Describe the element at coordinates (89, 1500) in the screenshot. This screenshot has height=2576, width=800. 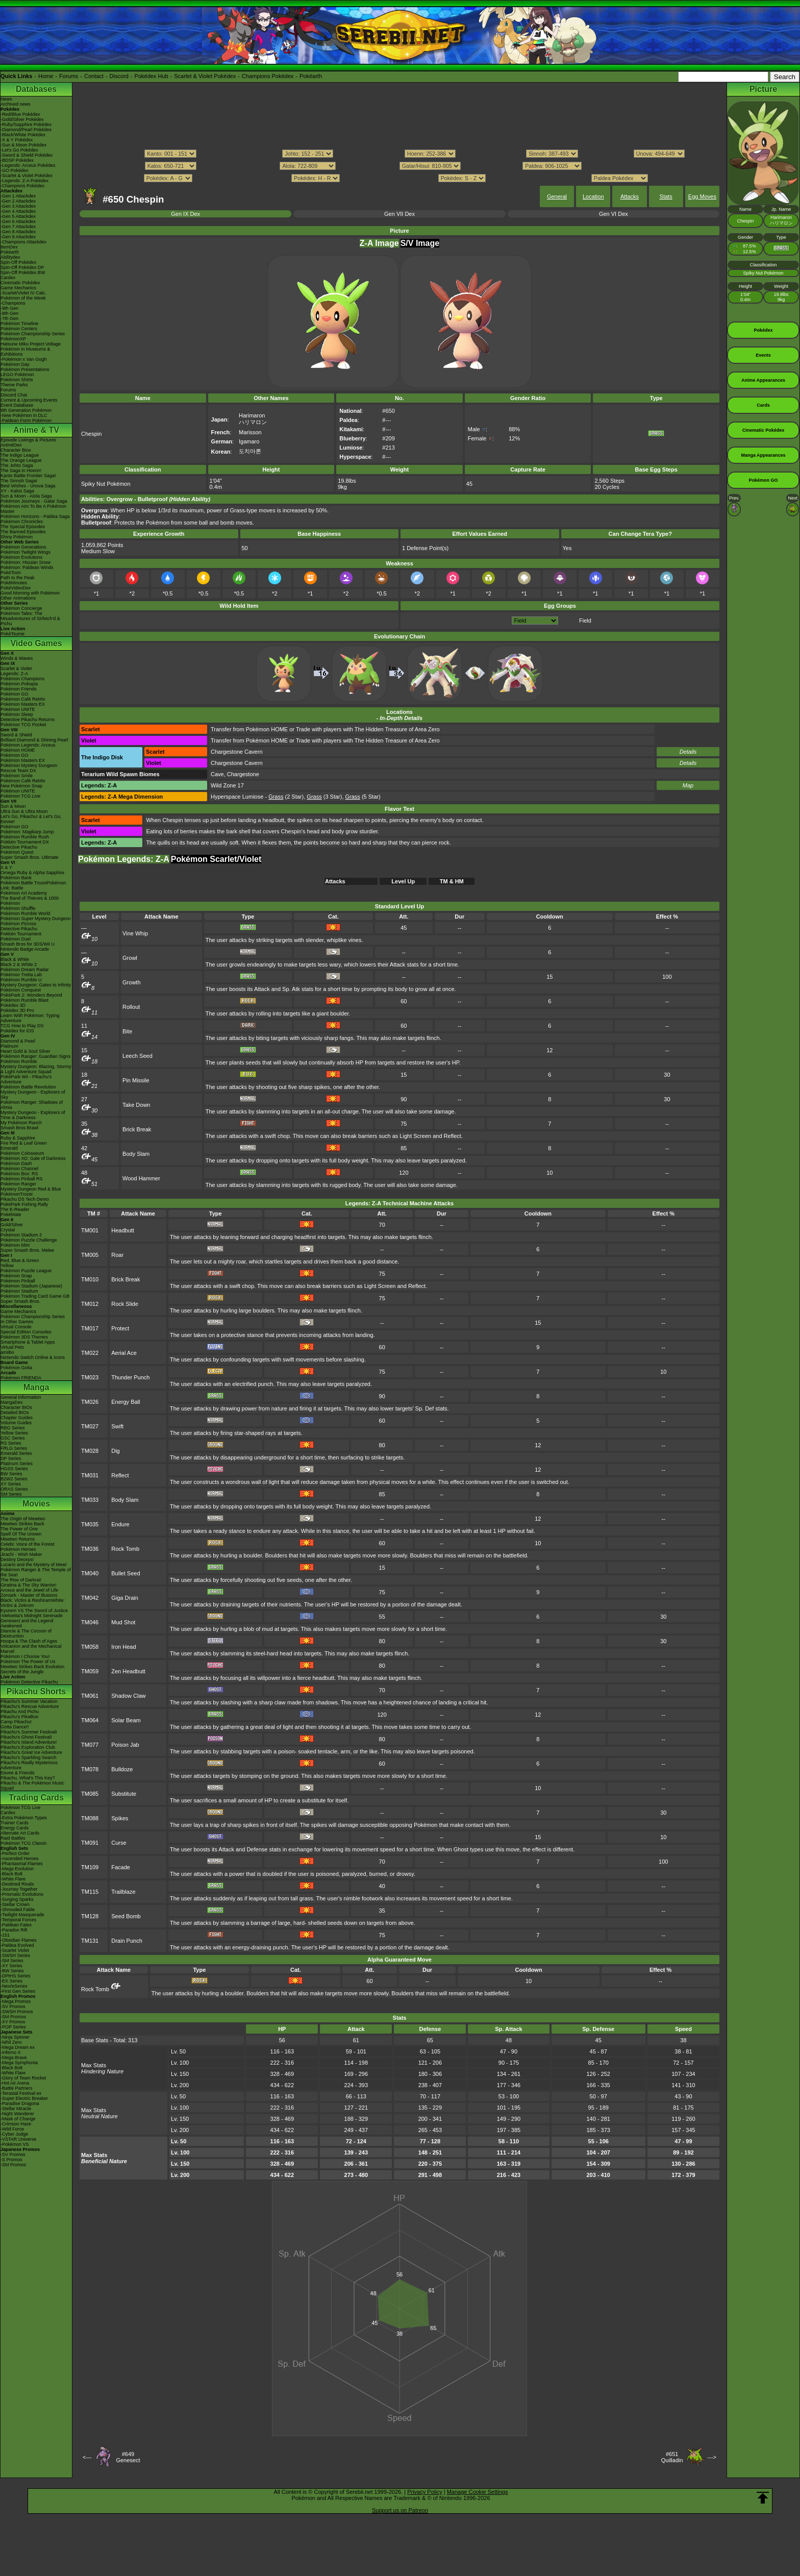
I see `TM033` at that location.